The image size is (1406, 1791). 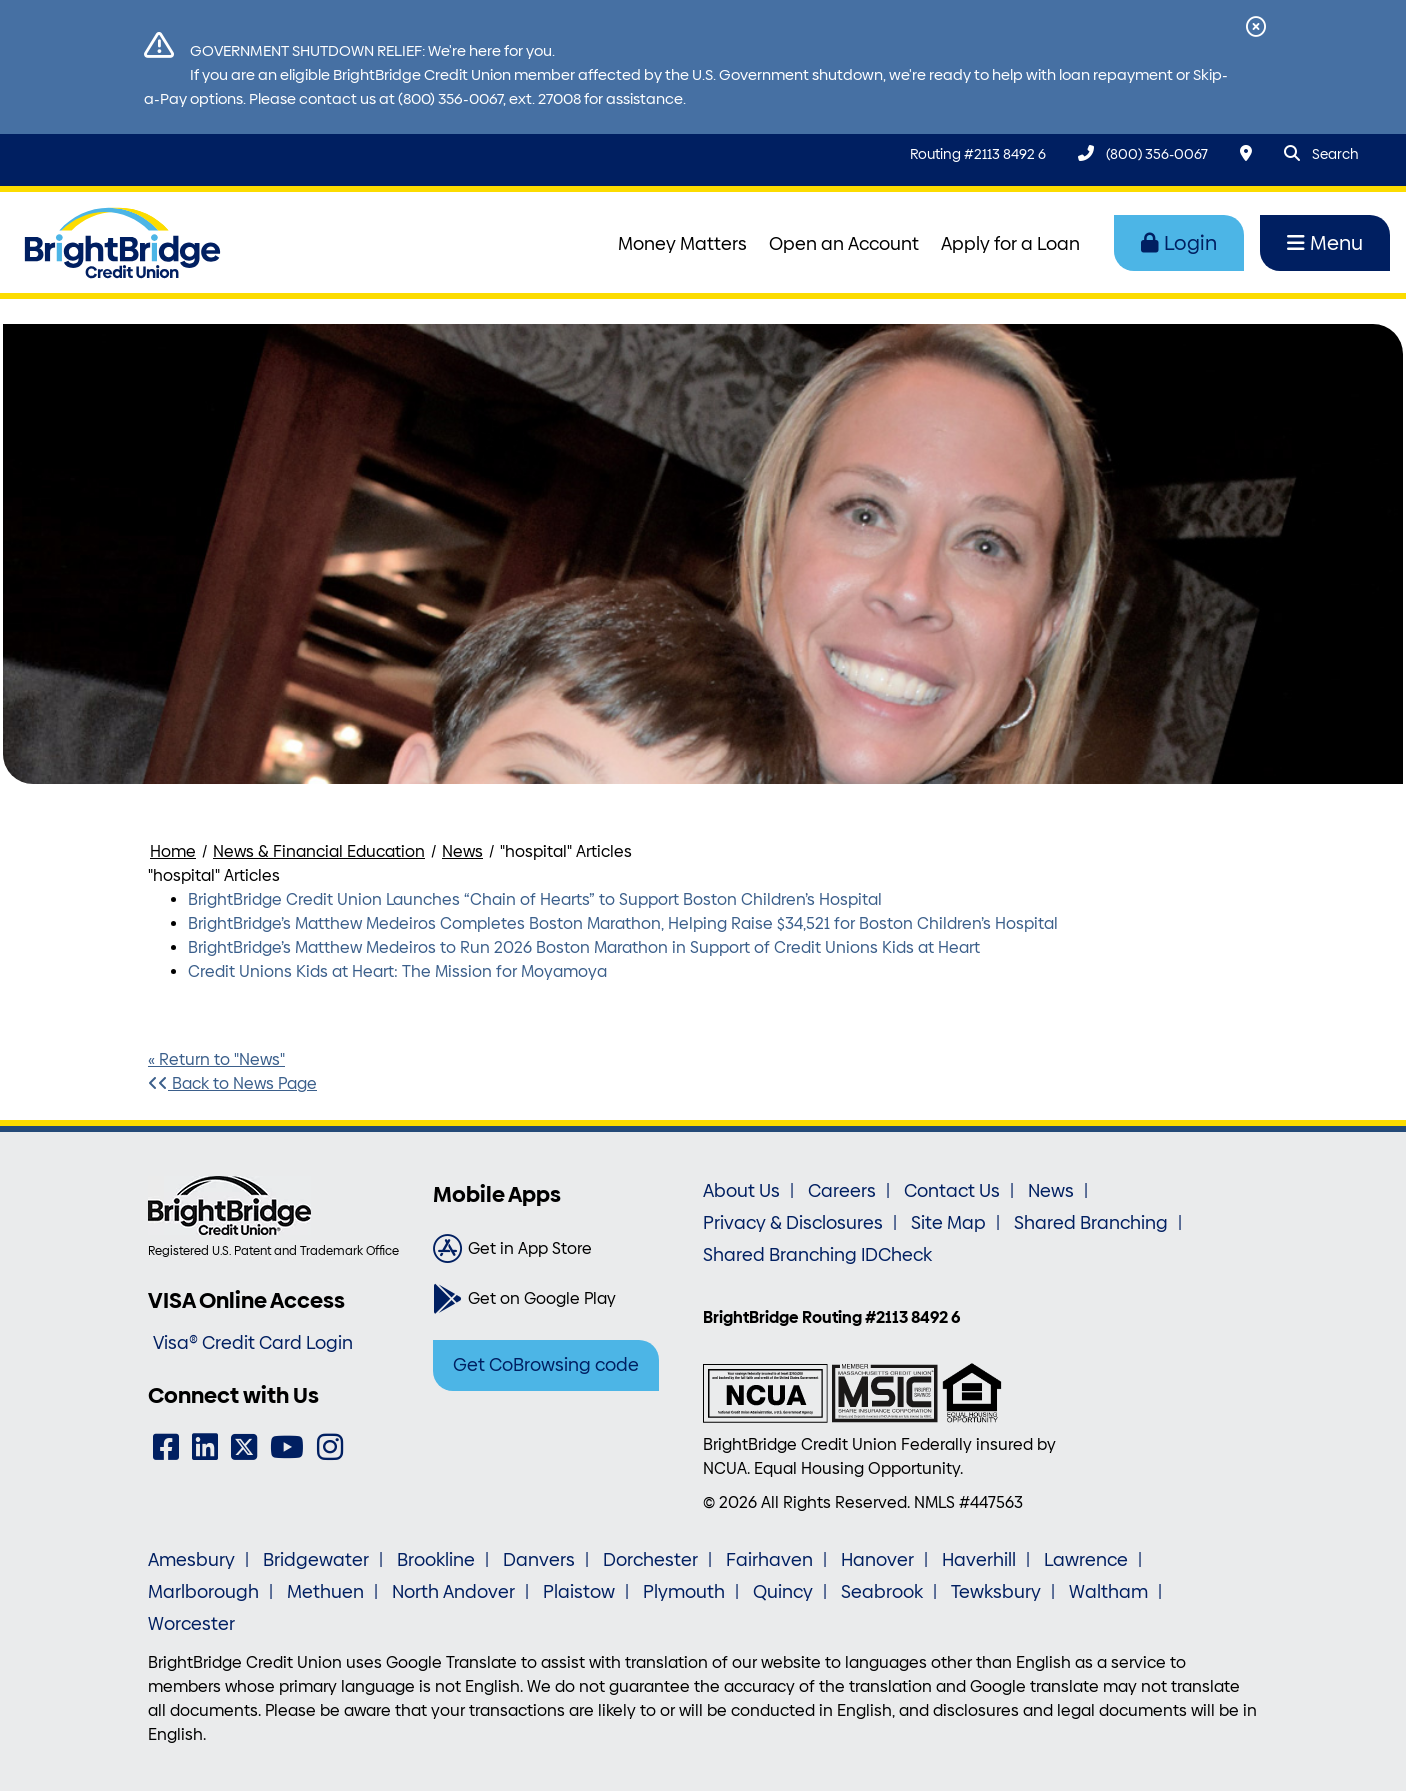 I want to click on Danvers, so click(x=539, y=1560).